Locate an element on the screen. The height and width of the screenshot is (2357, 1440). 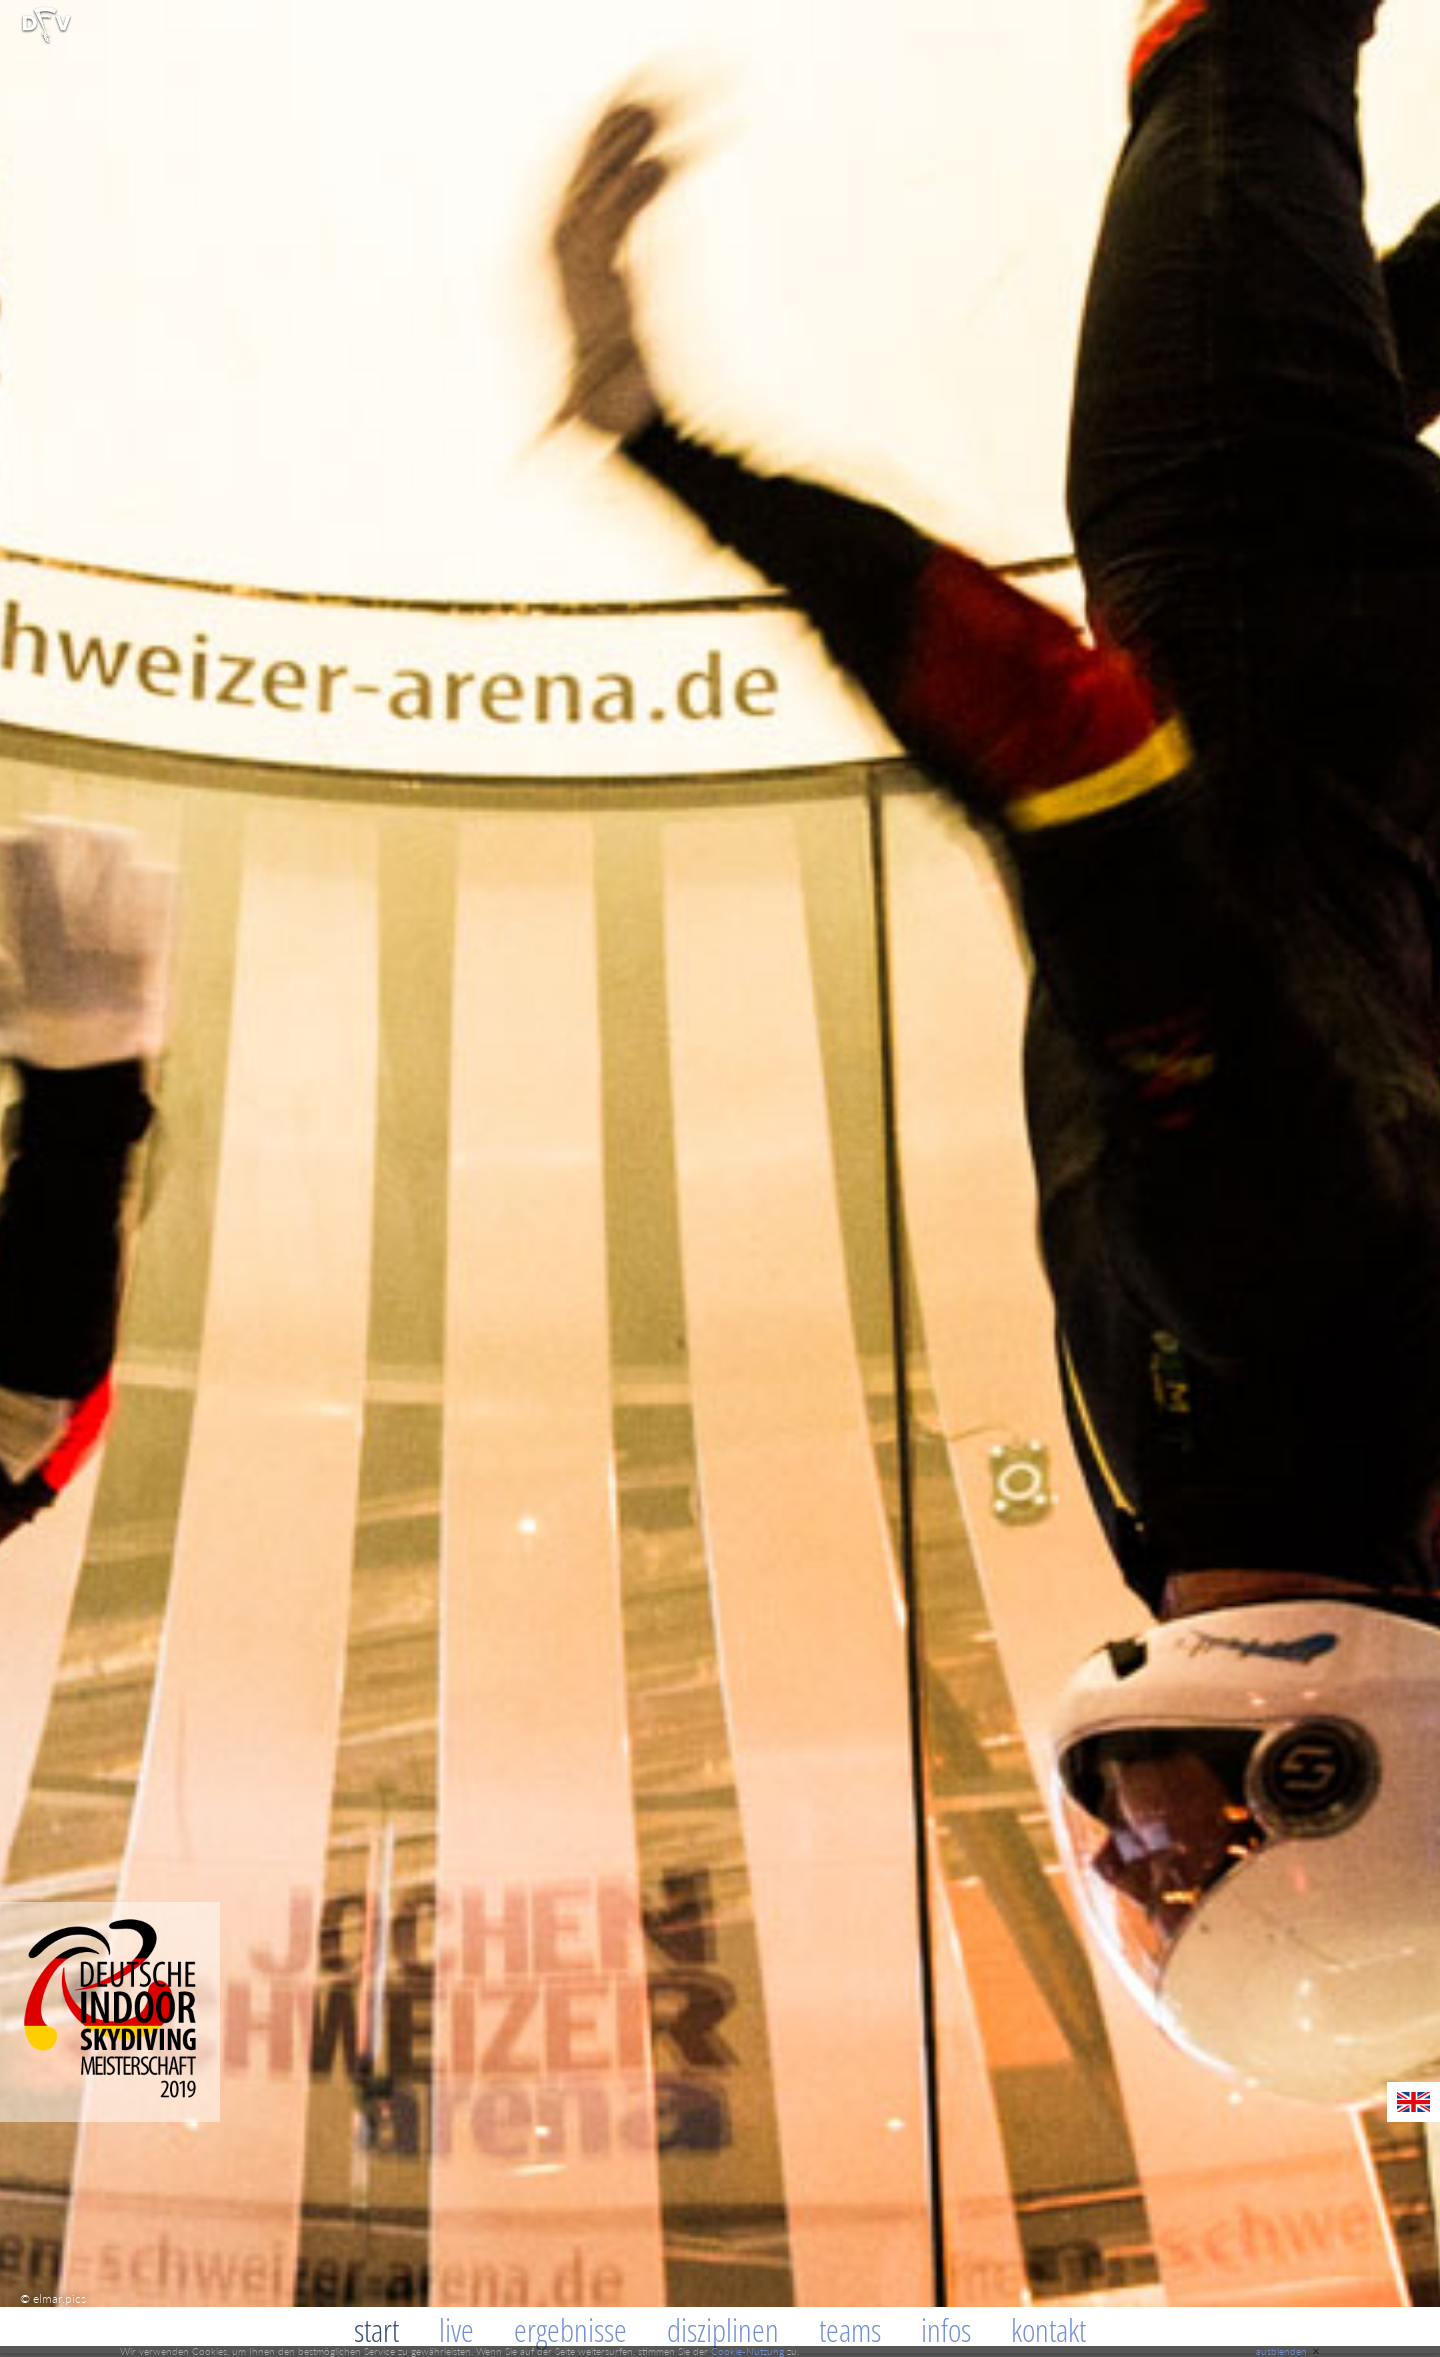
Teams is located at coordinates (850, 2329).